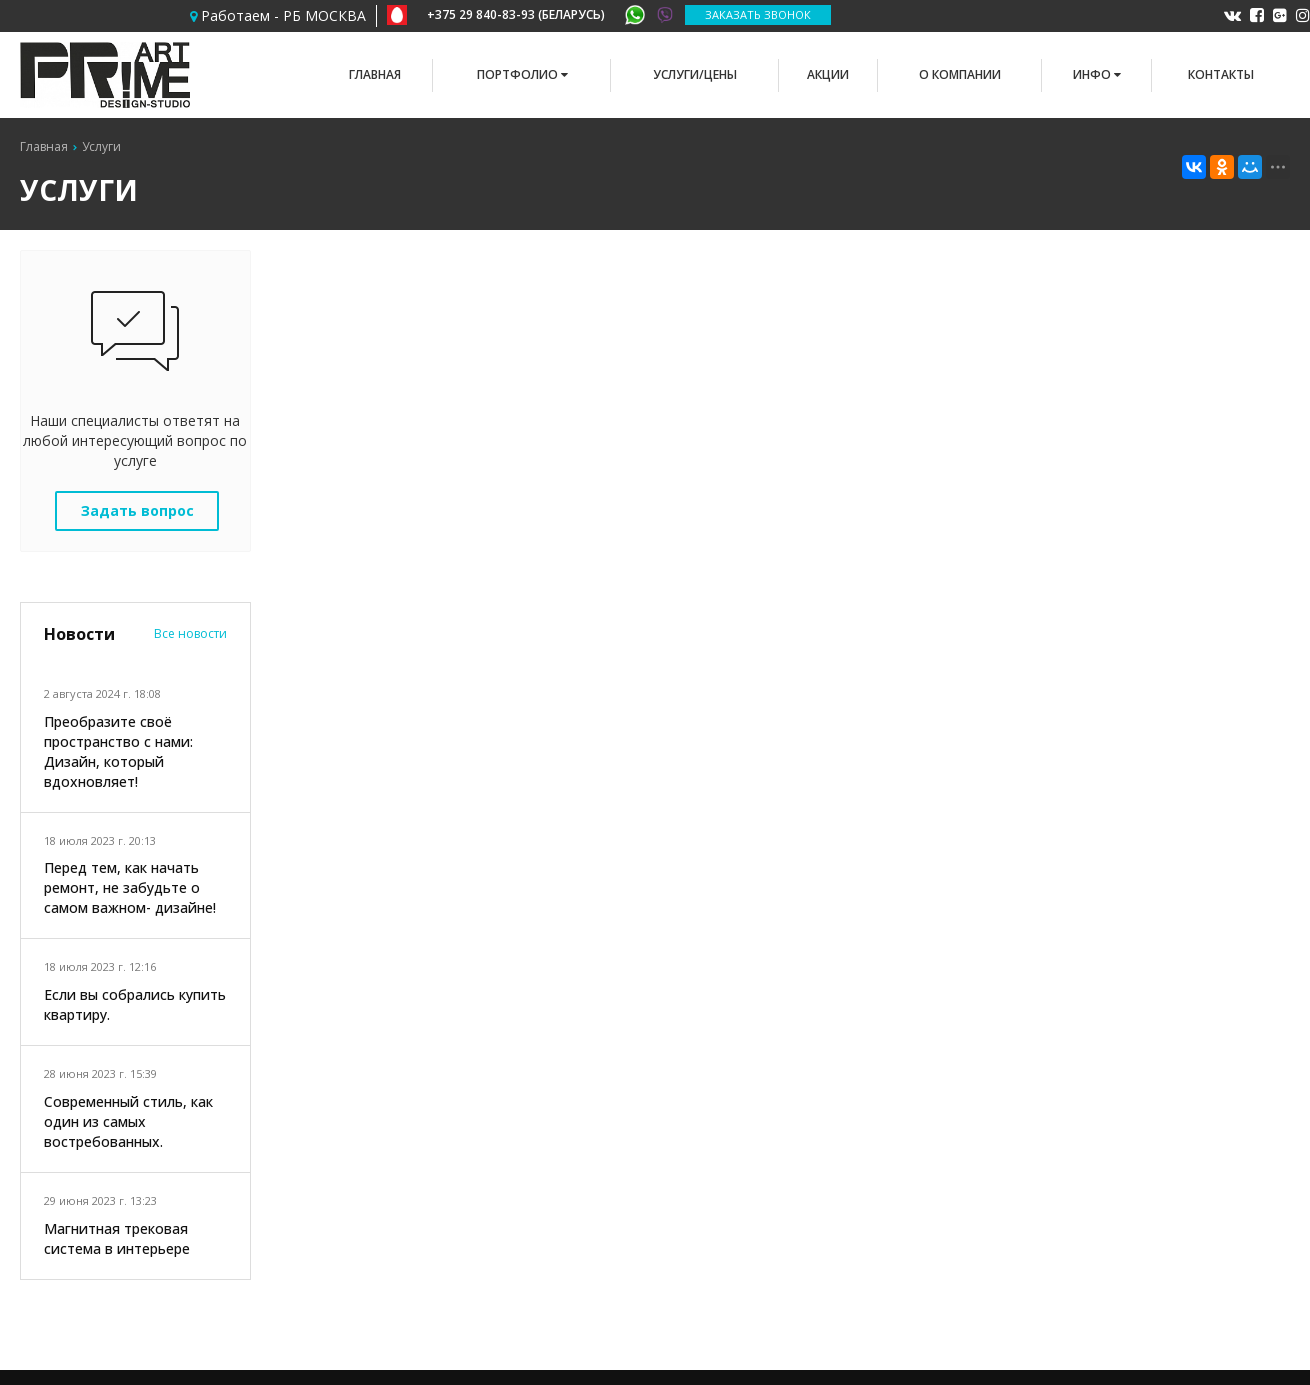 The image size is (1310, 1385). What do you see at coordinates (1097, 74) in the screenshot?
I see `Инфо` at bounding box center [1097, 74].